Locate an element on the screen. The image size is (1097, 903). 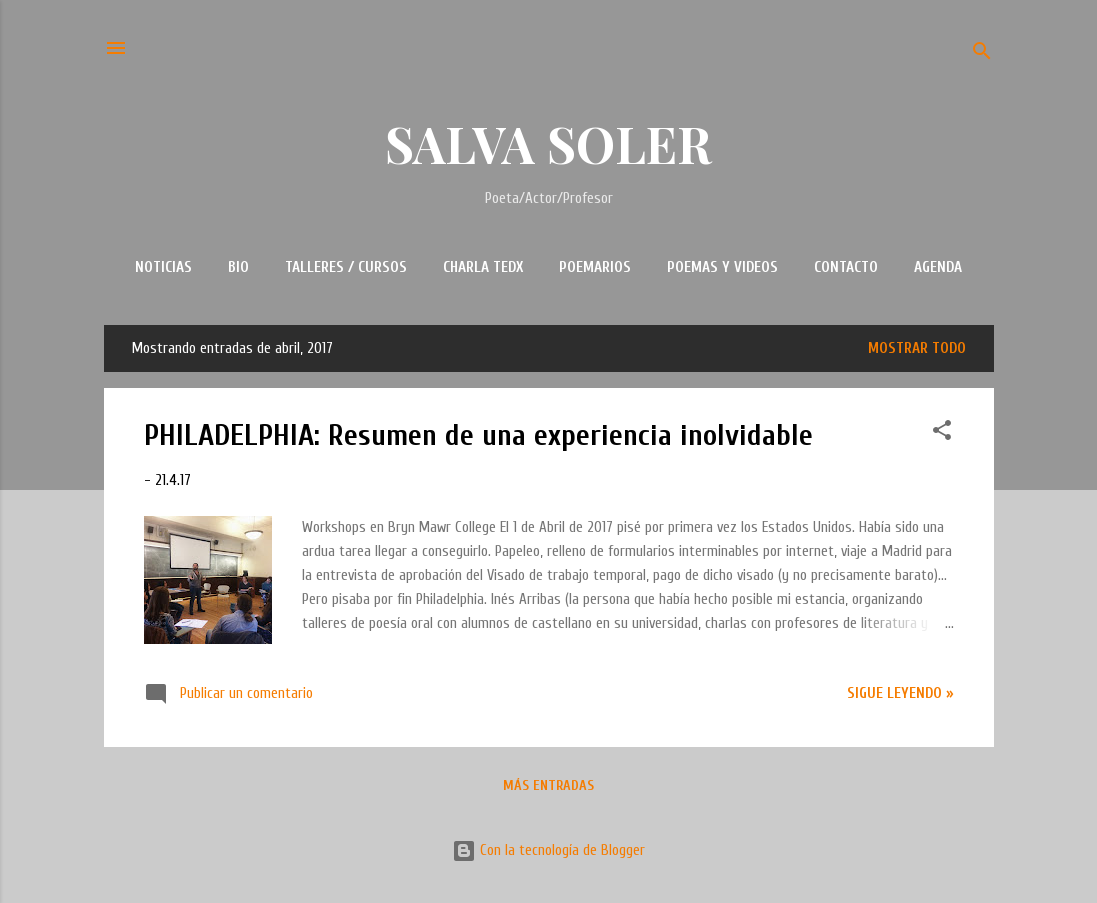
BIO is located at coordinates (238, 267).